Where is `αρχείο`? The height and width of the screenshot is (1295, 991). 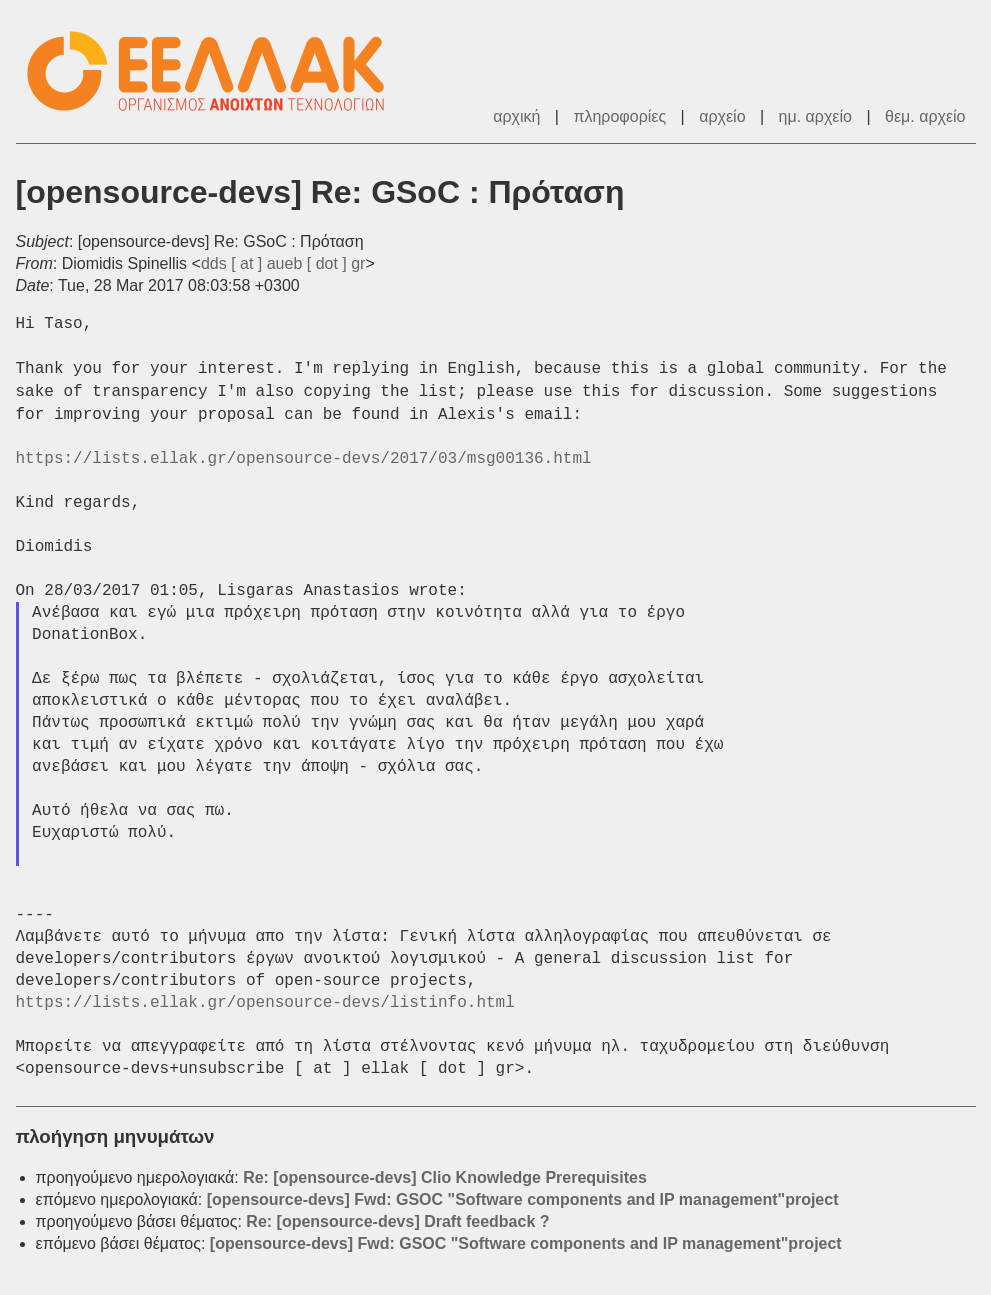 αρχείο is located at coordinates (722, 116).